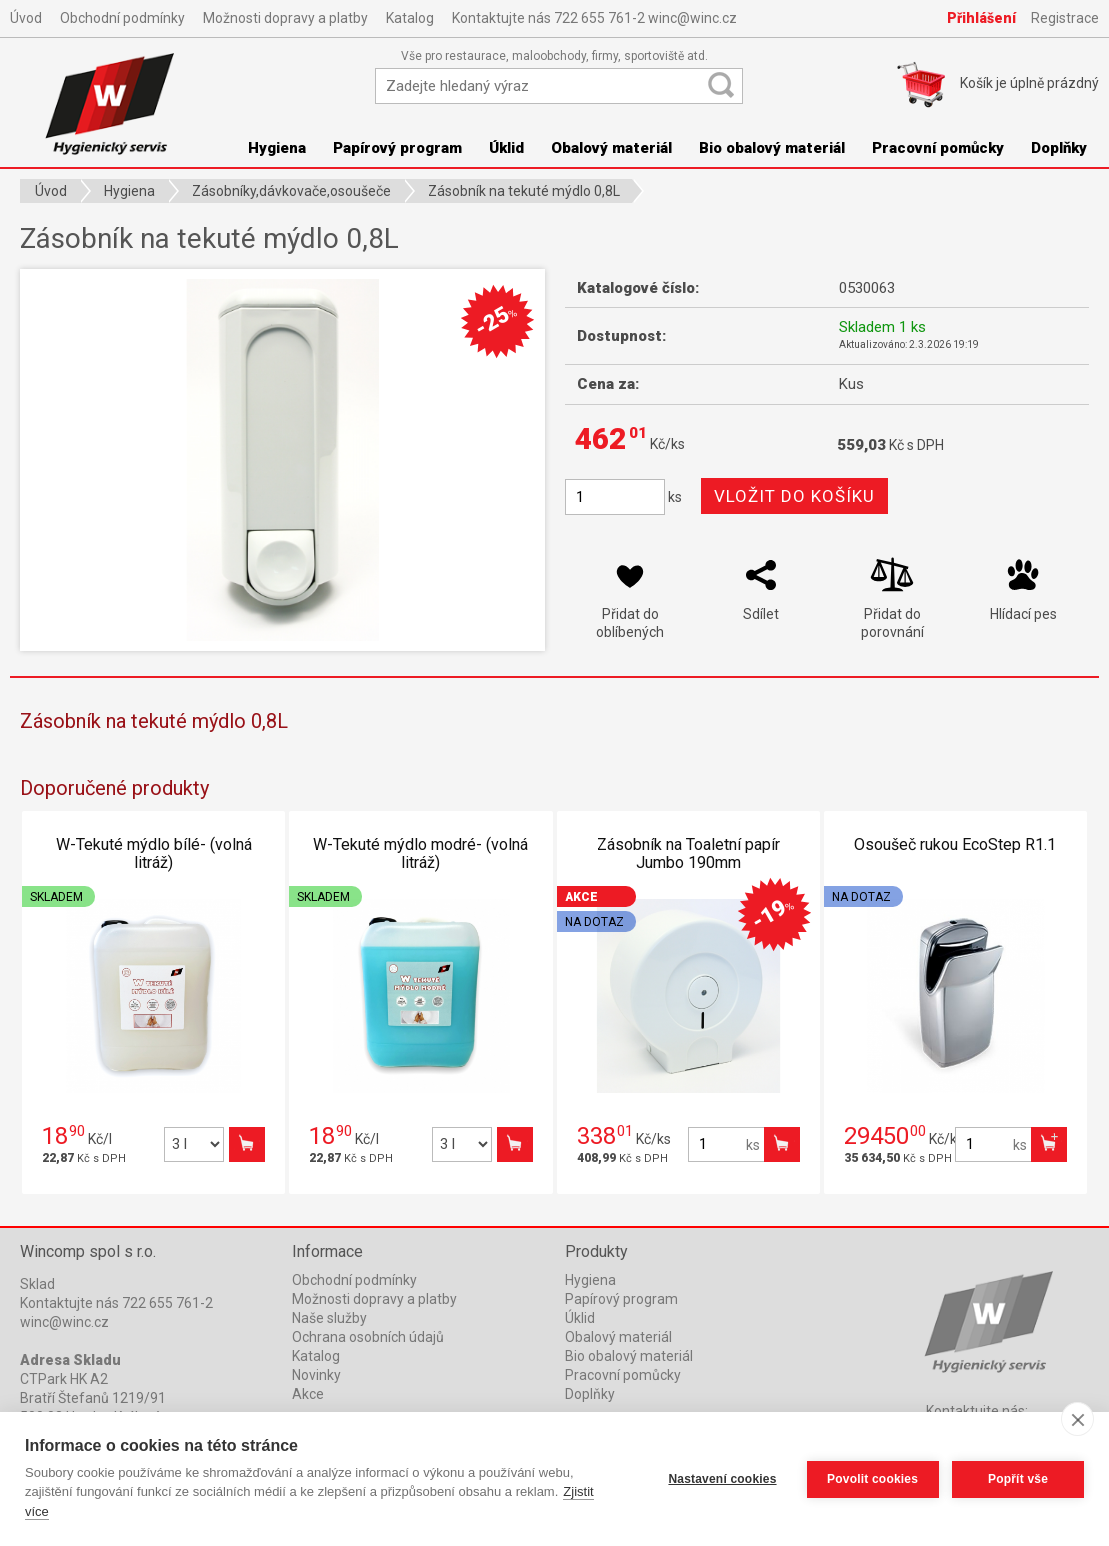  Describe the element at coordinates (308, 1394) in the screenshot. I see `Akce` at that location.